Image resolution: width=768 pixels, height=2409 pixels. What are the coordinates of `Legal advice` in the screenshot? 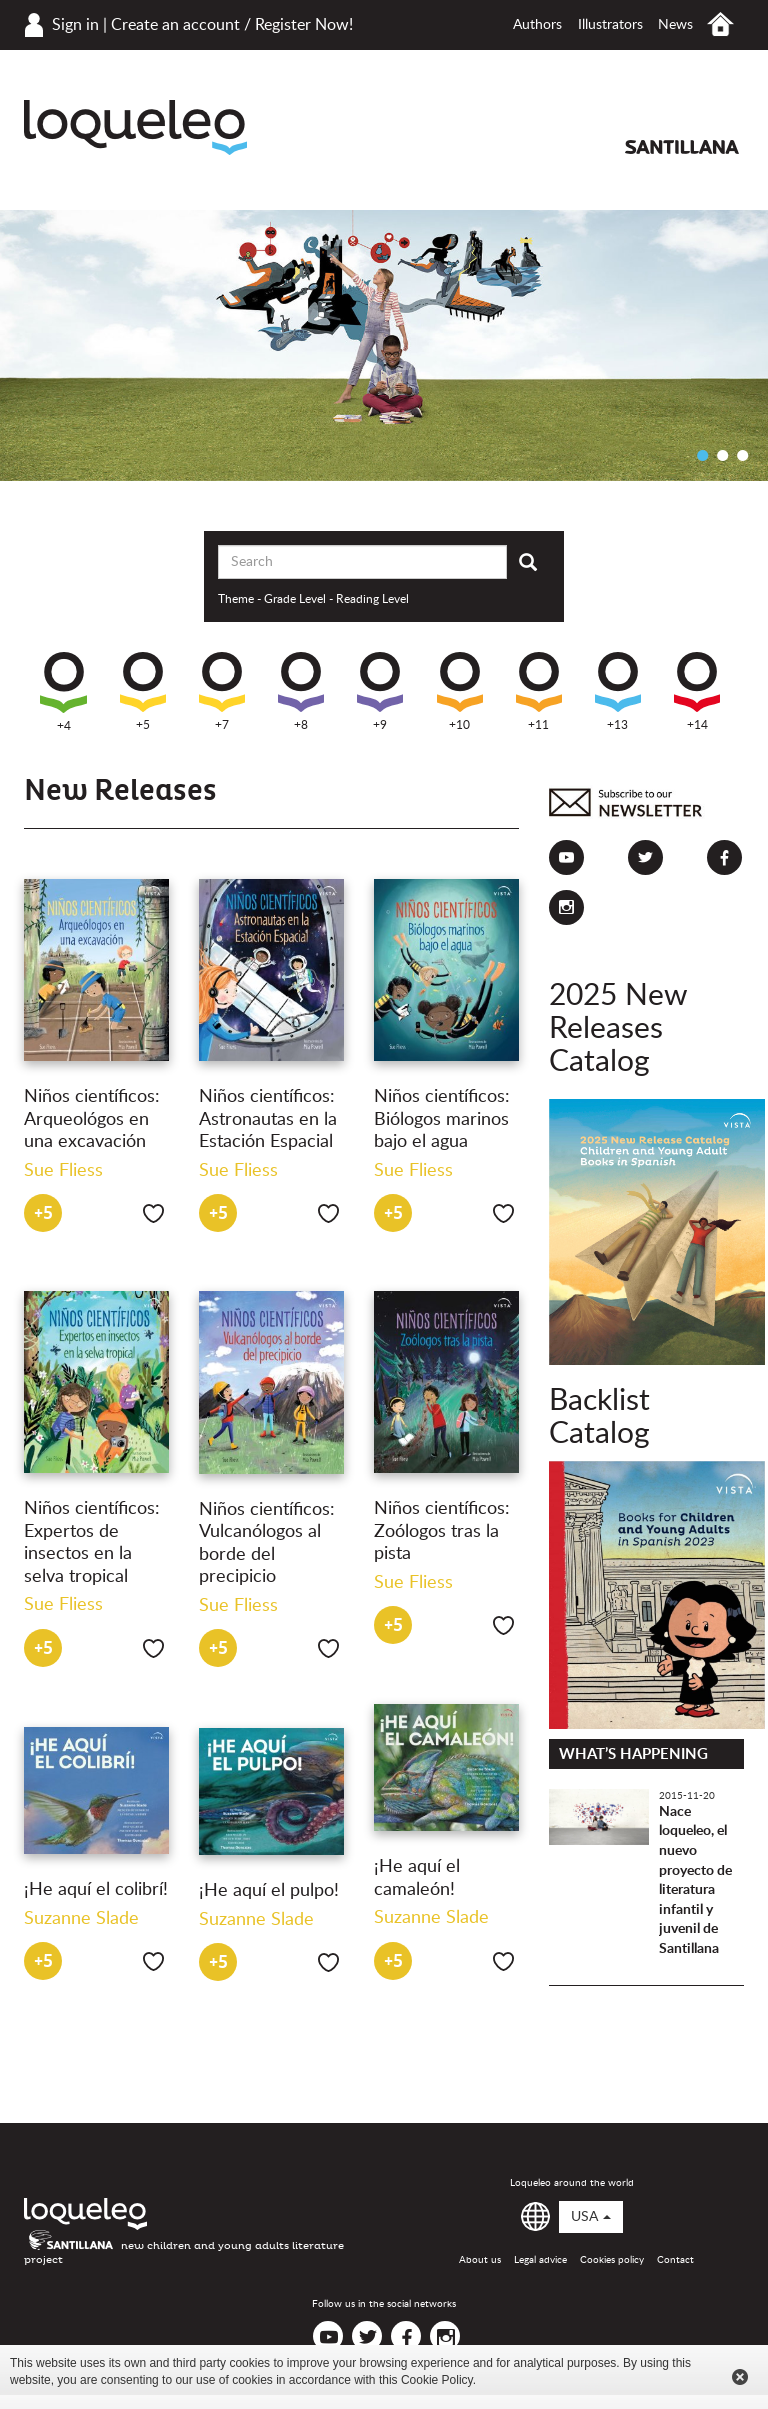 It's located at (540, 2260).